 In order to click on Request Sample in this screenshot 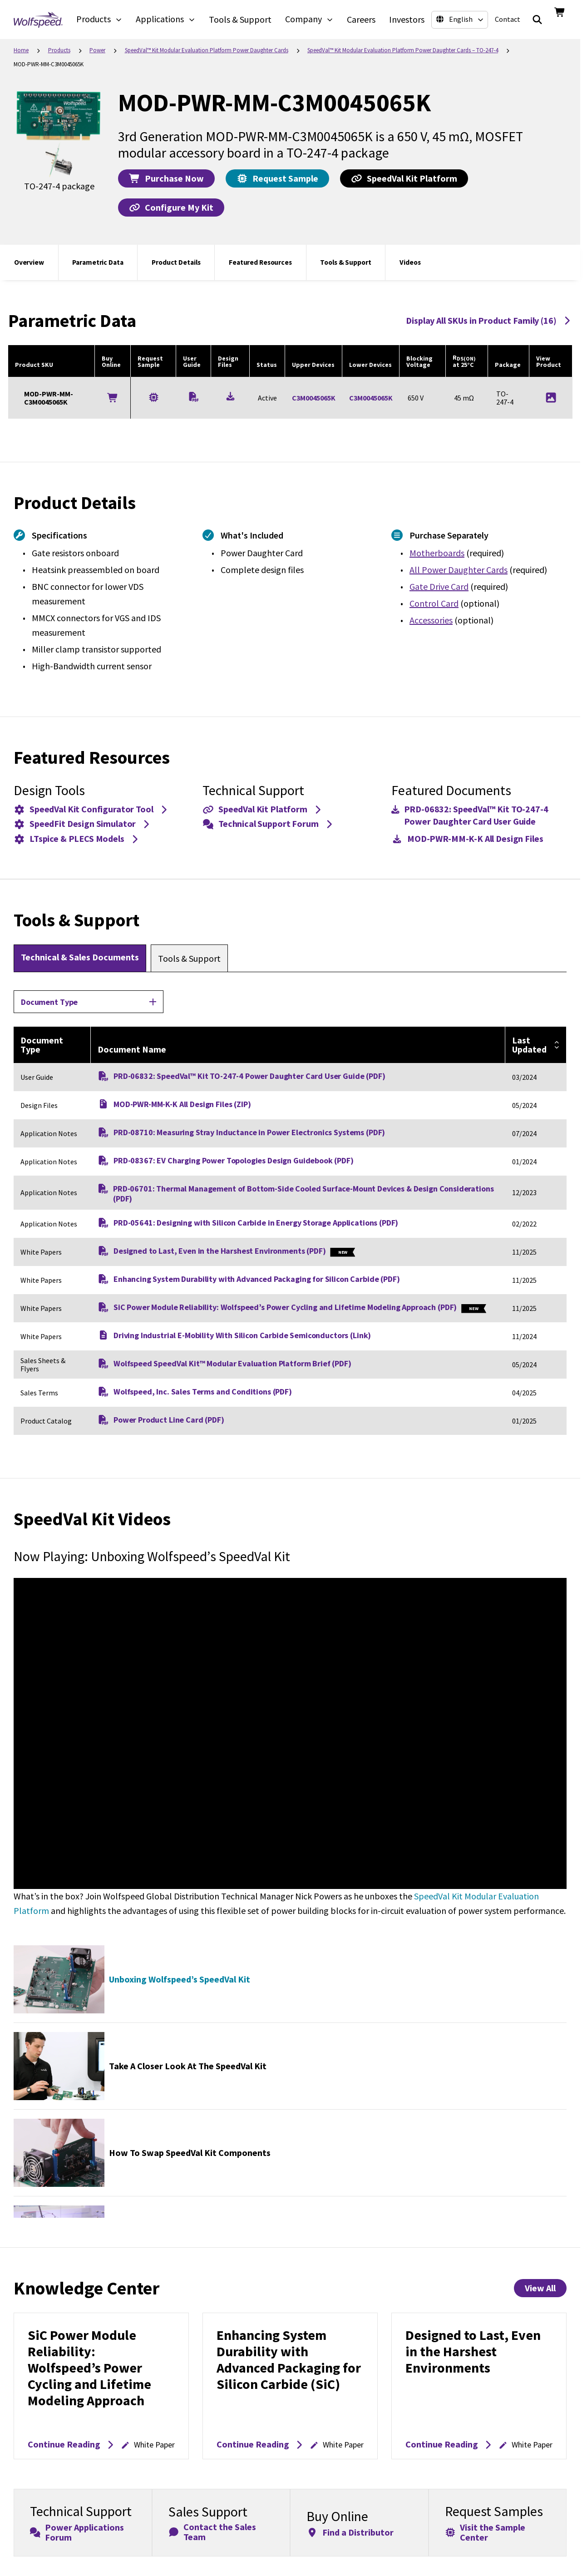, I will do `click(277, 178)`.